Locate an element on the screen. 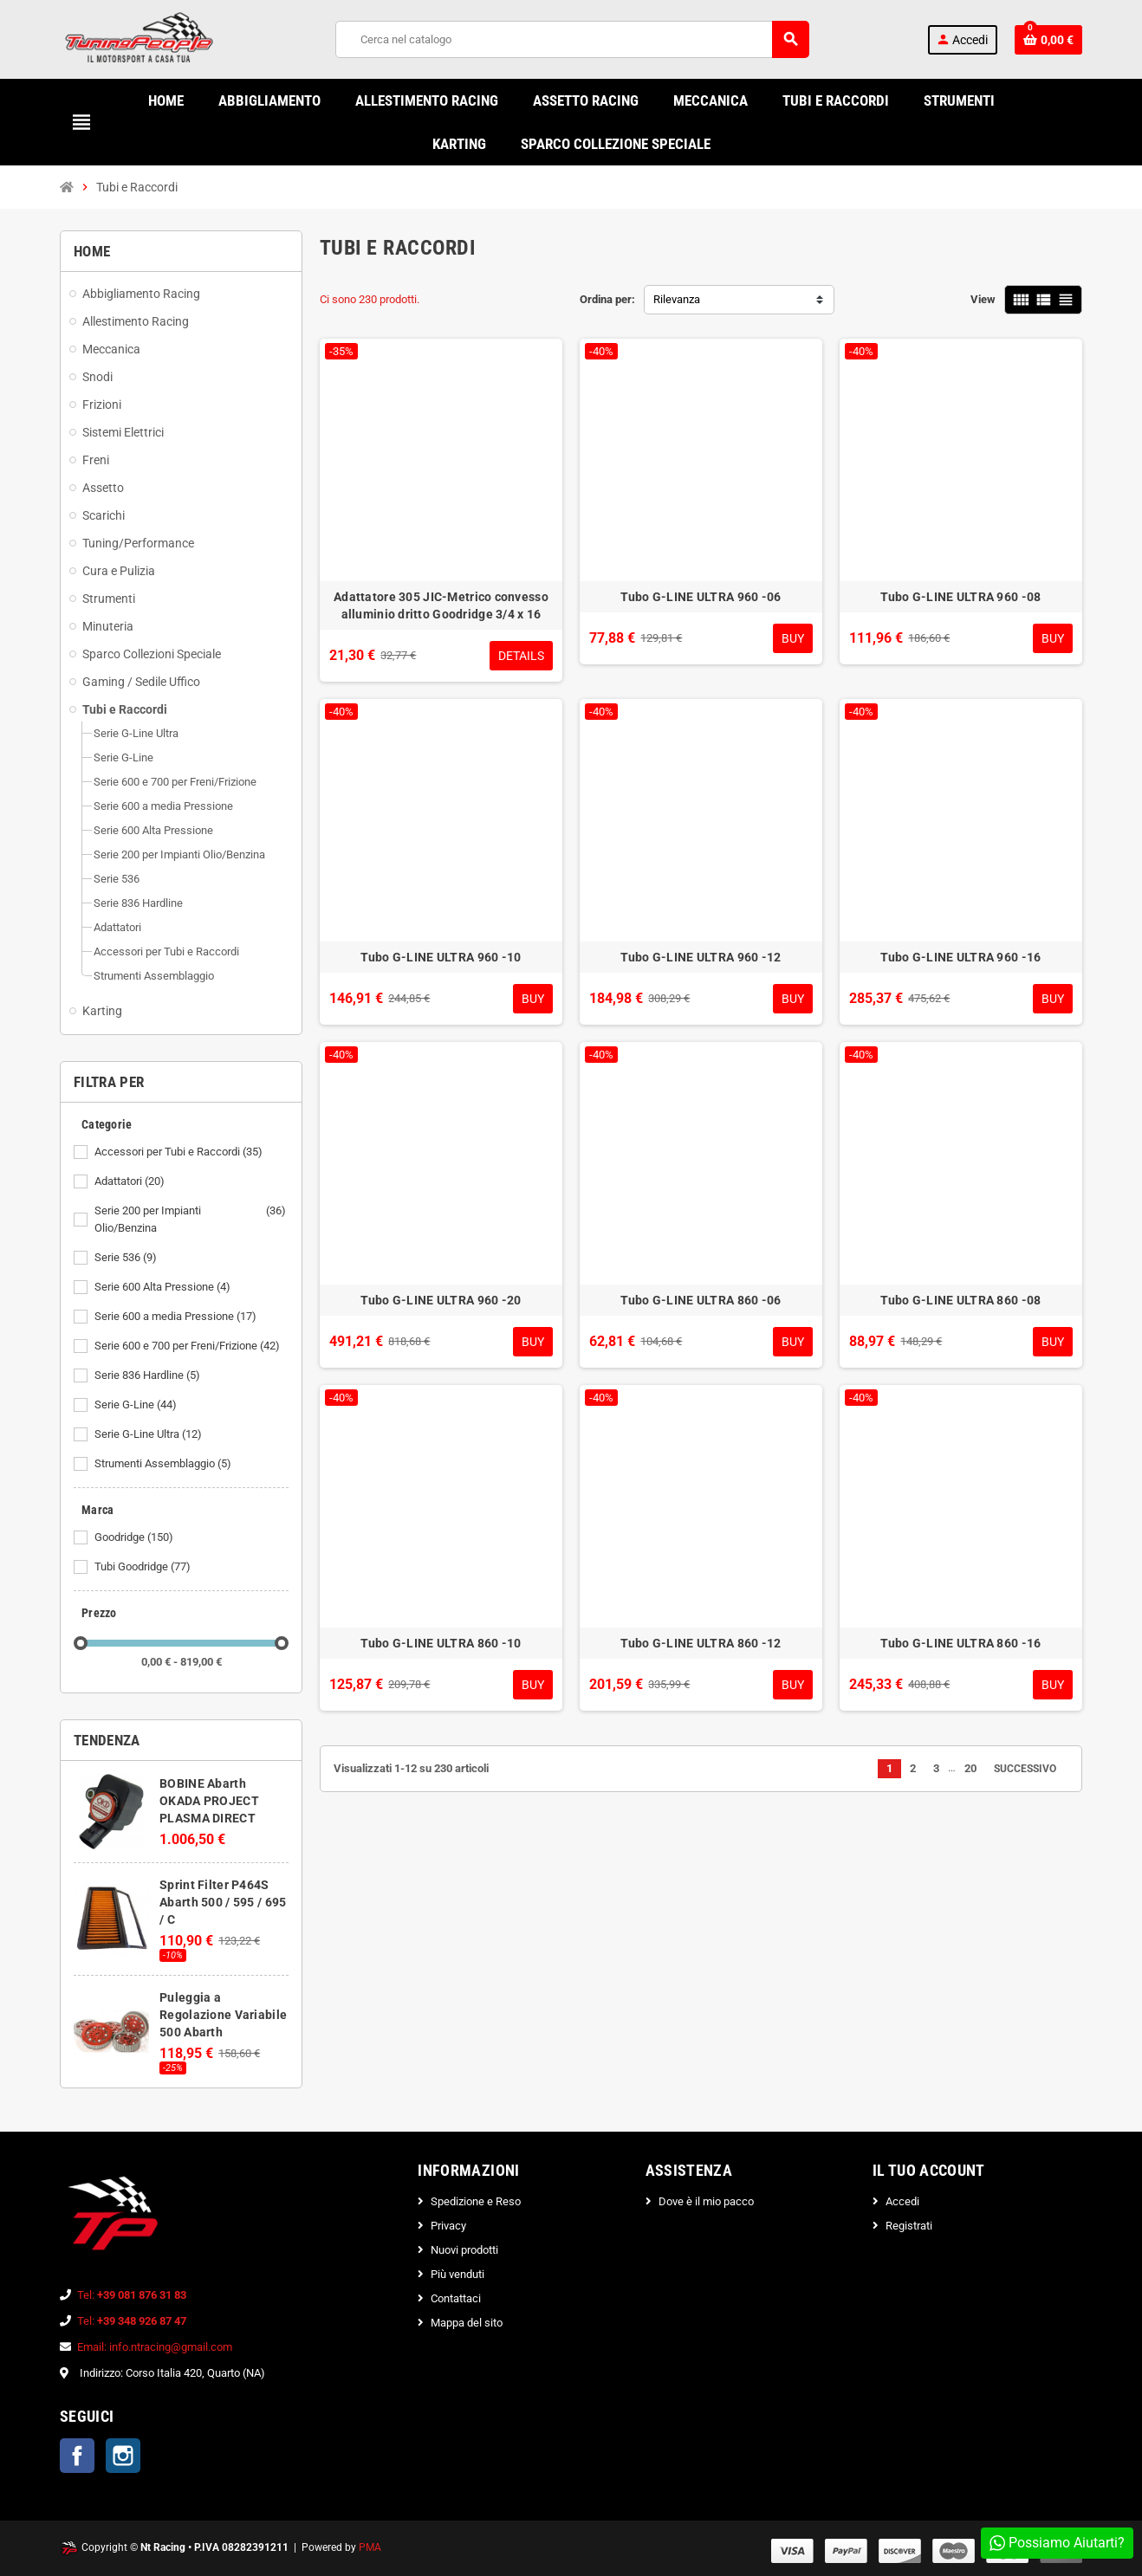 The image size is (1142, 2576). Tubo G-LINE ULTRA 960 -06 is located at coordinates (700, 597).